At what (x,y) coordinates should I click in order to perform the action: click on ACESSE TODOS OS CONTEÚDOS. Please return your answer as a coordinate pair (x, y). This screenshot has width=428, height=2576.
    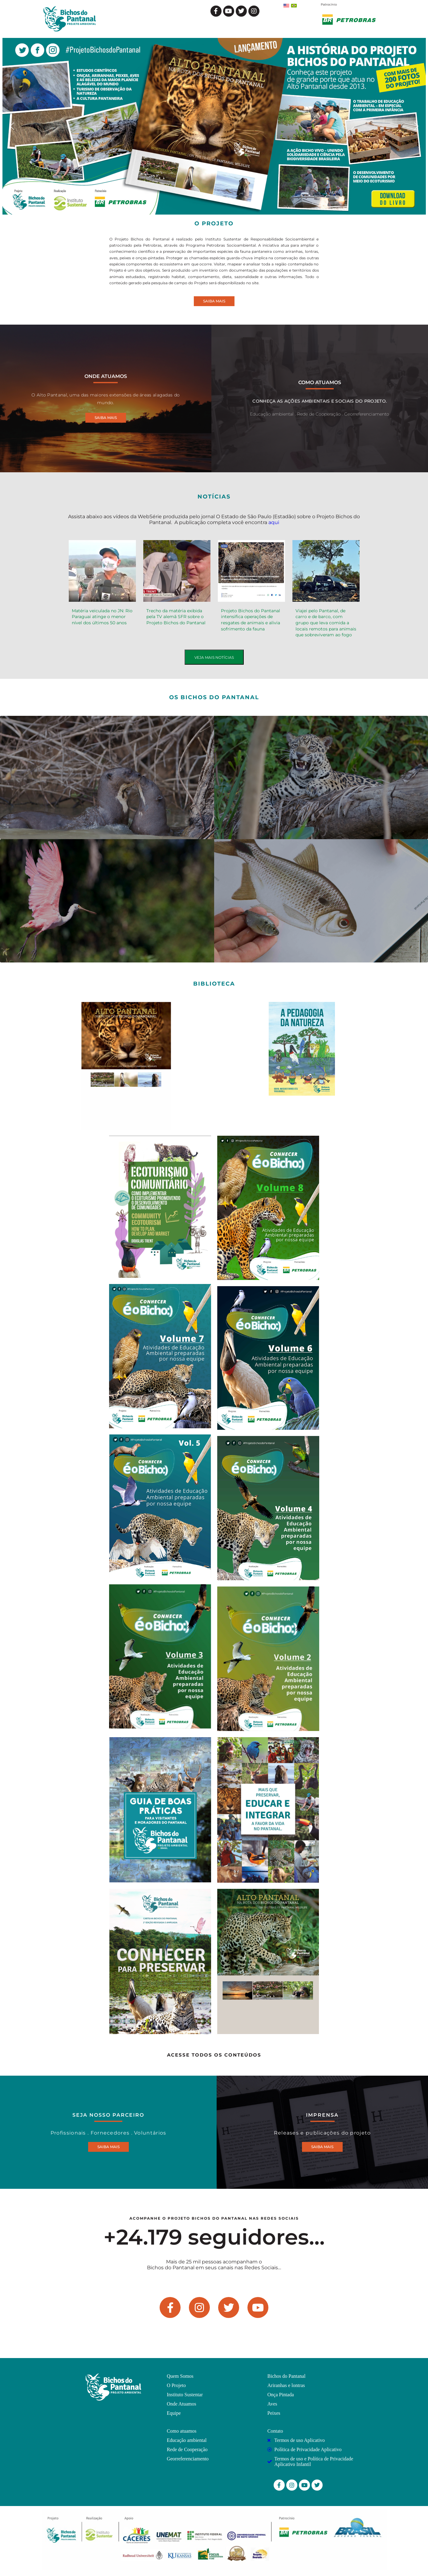
    Looking at the image, I should click on (214, 2055).